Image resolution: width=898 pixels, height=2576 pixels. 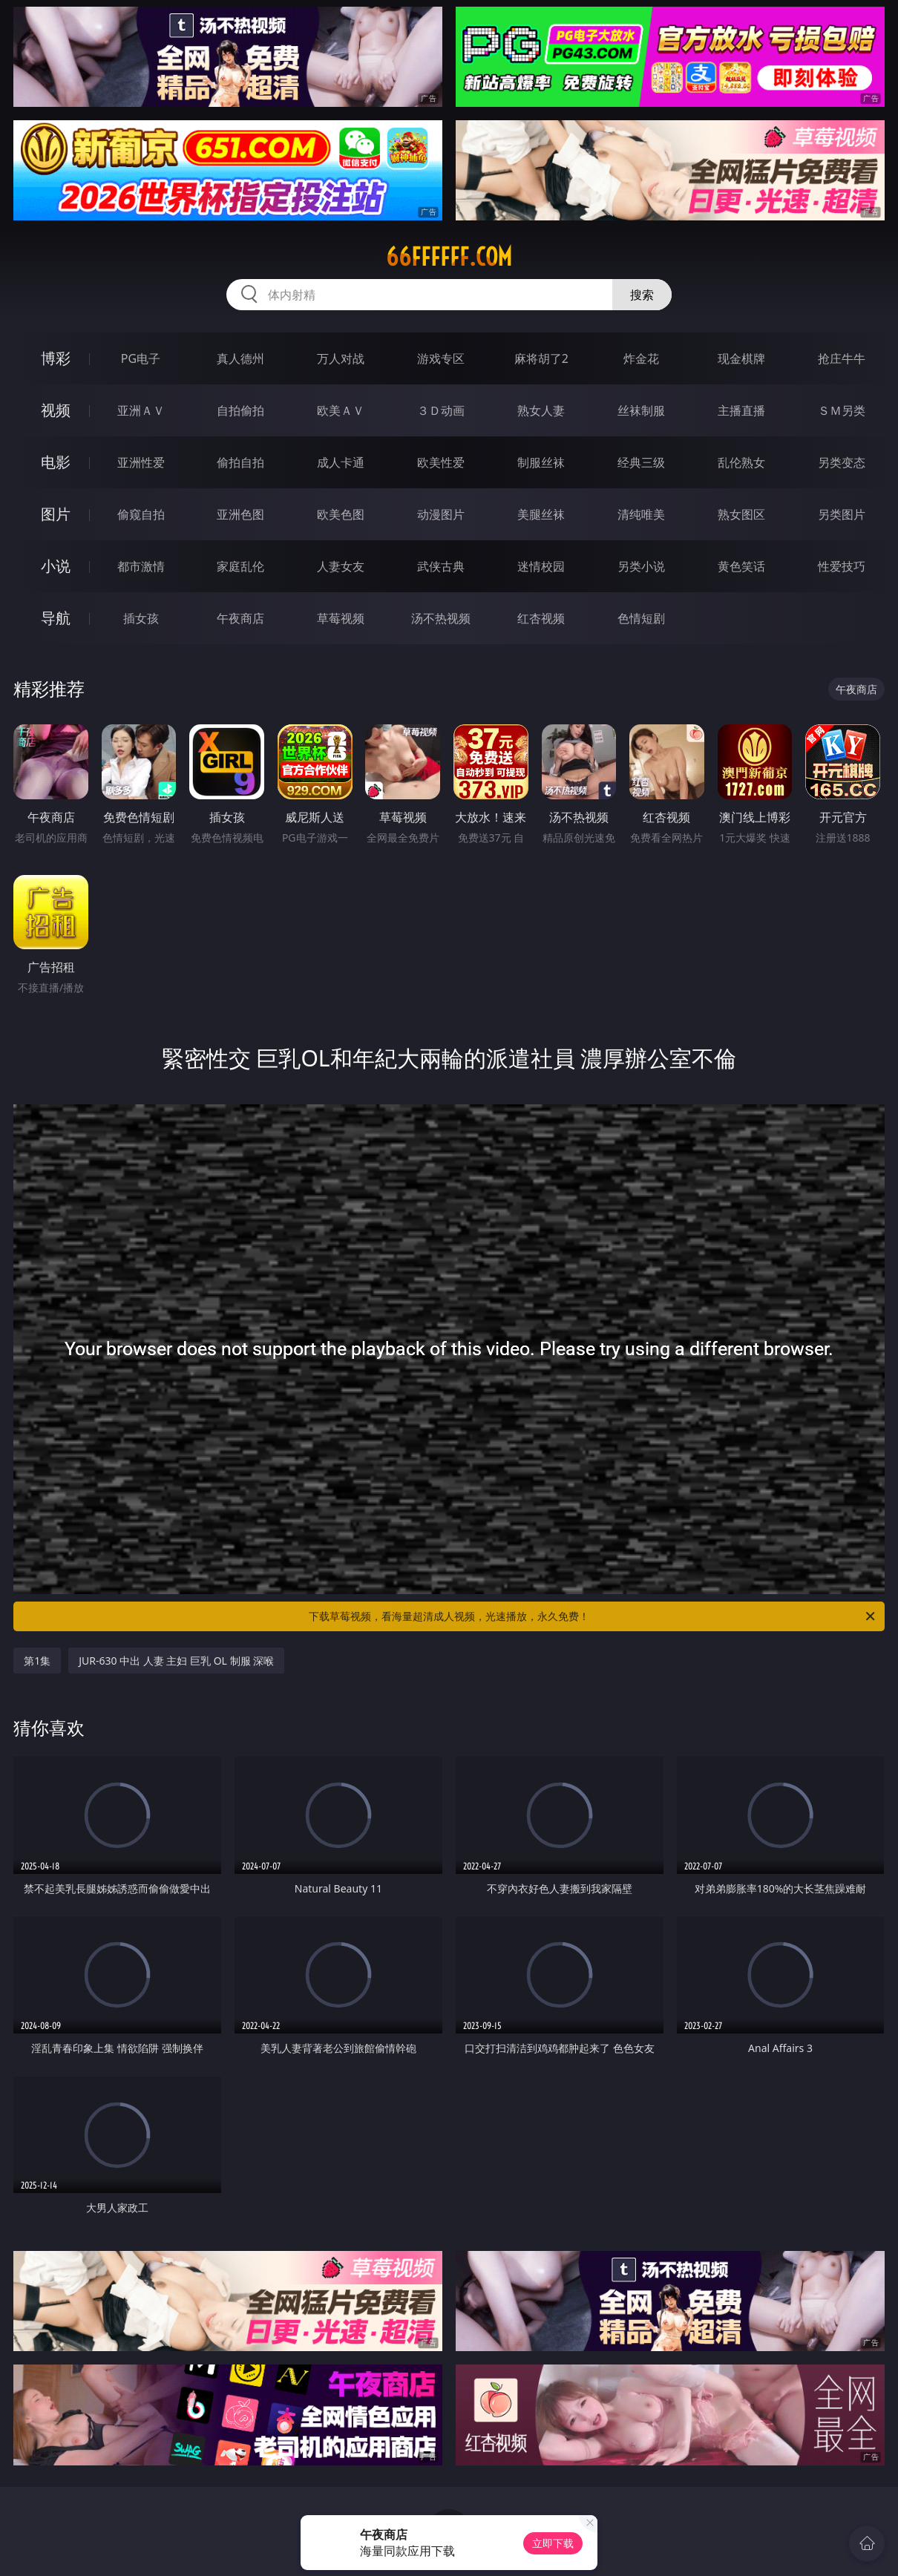 I want to click on 清纯唯美, so click(x=641, y=514).